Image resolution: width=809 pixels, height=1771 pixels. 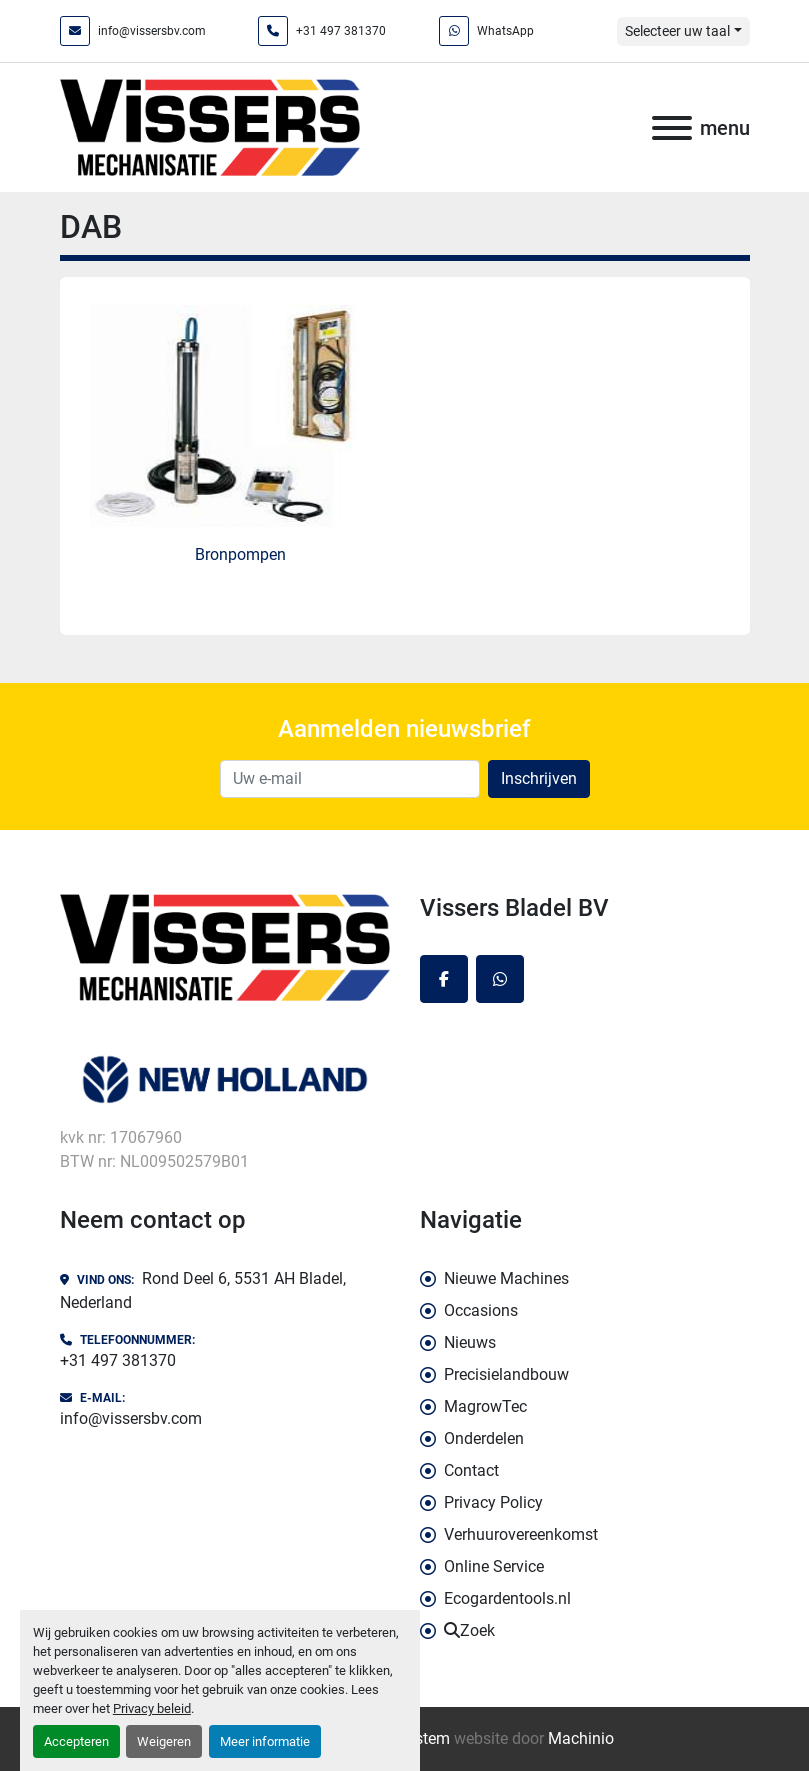 What do you see at coordinates (76, 1741) in the screenshot?
I see `Accepteren` at bounding box center [76, 1741].